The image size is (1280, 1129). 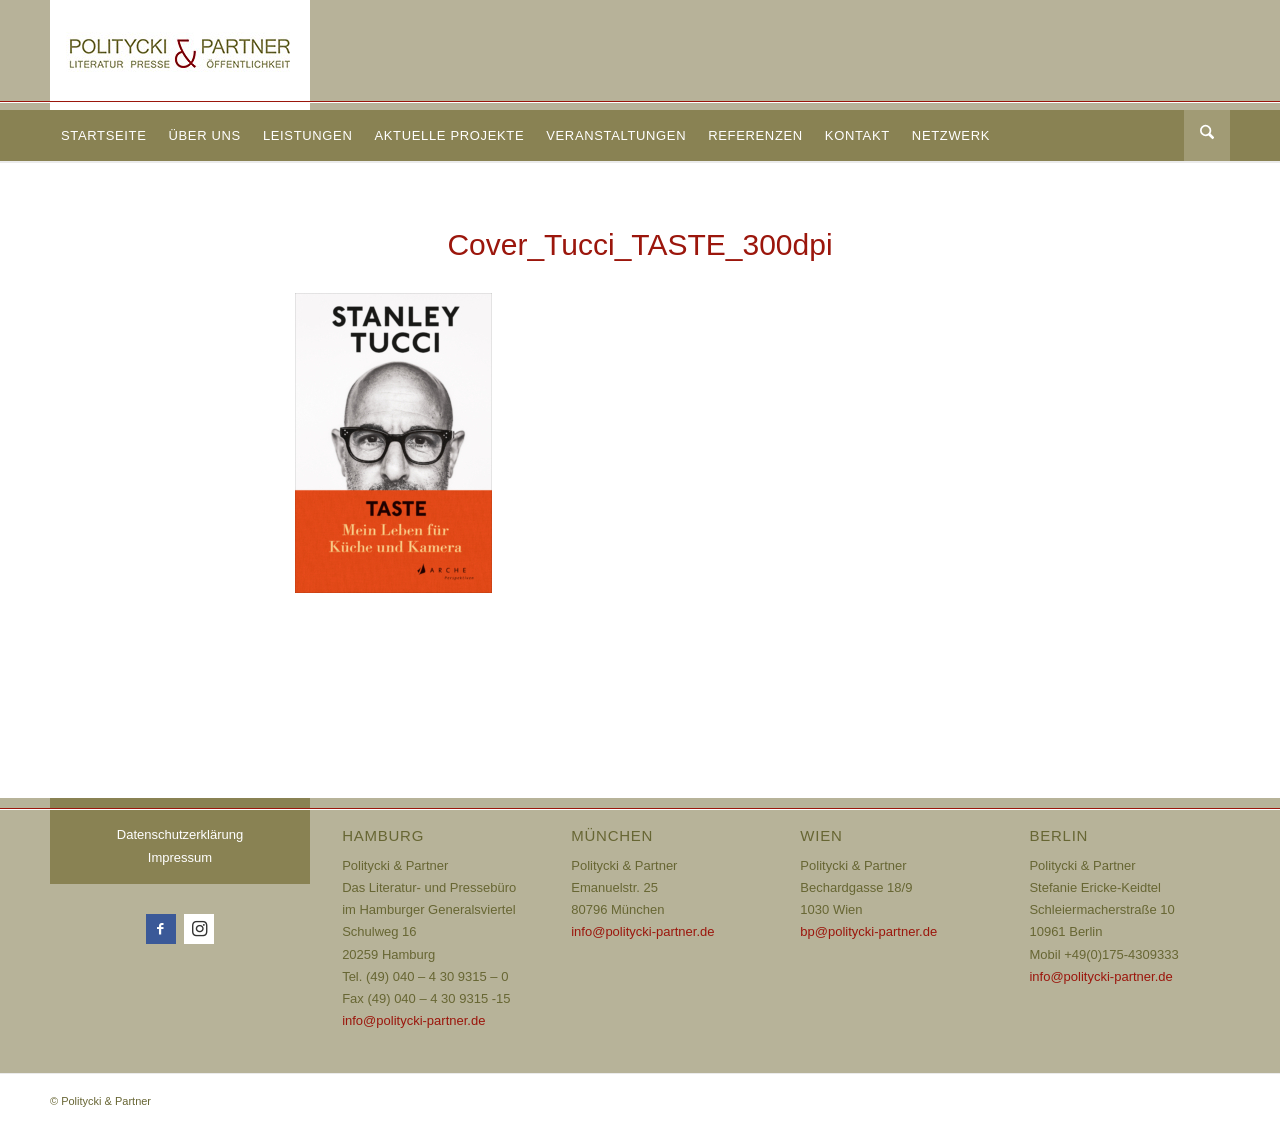 I want to click on [Link zu Facebook], so click(x=161, y=929).